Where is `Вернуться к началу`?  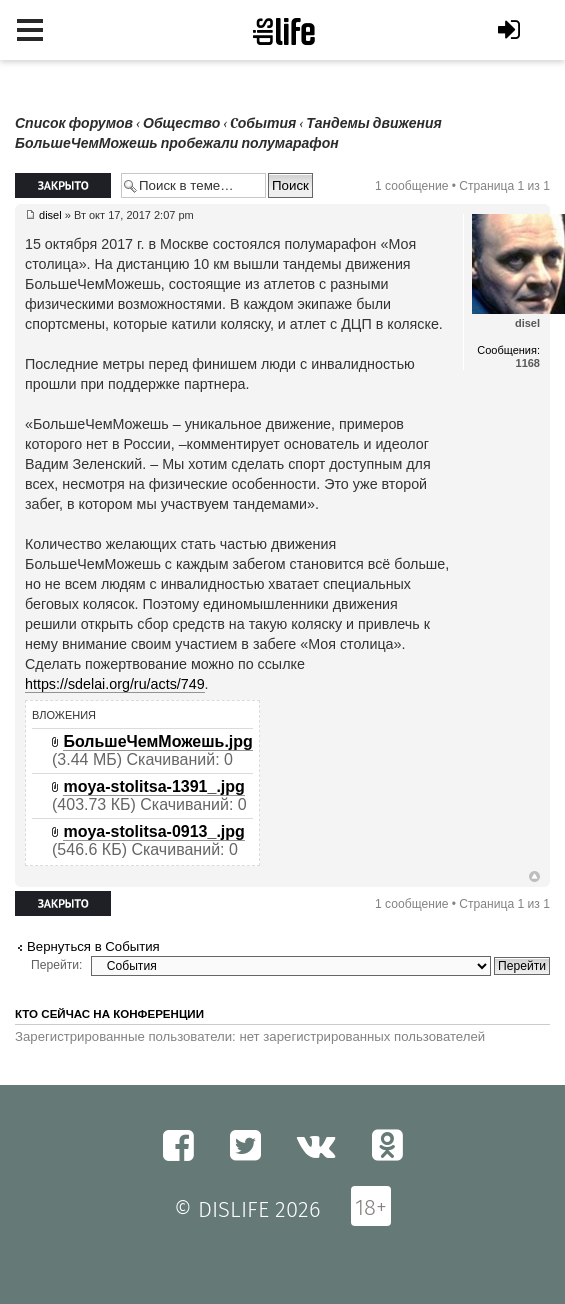
Вернуться к началу is located at coordinates (534, 877).